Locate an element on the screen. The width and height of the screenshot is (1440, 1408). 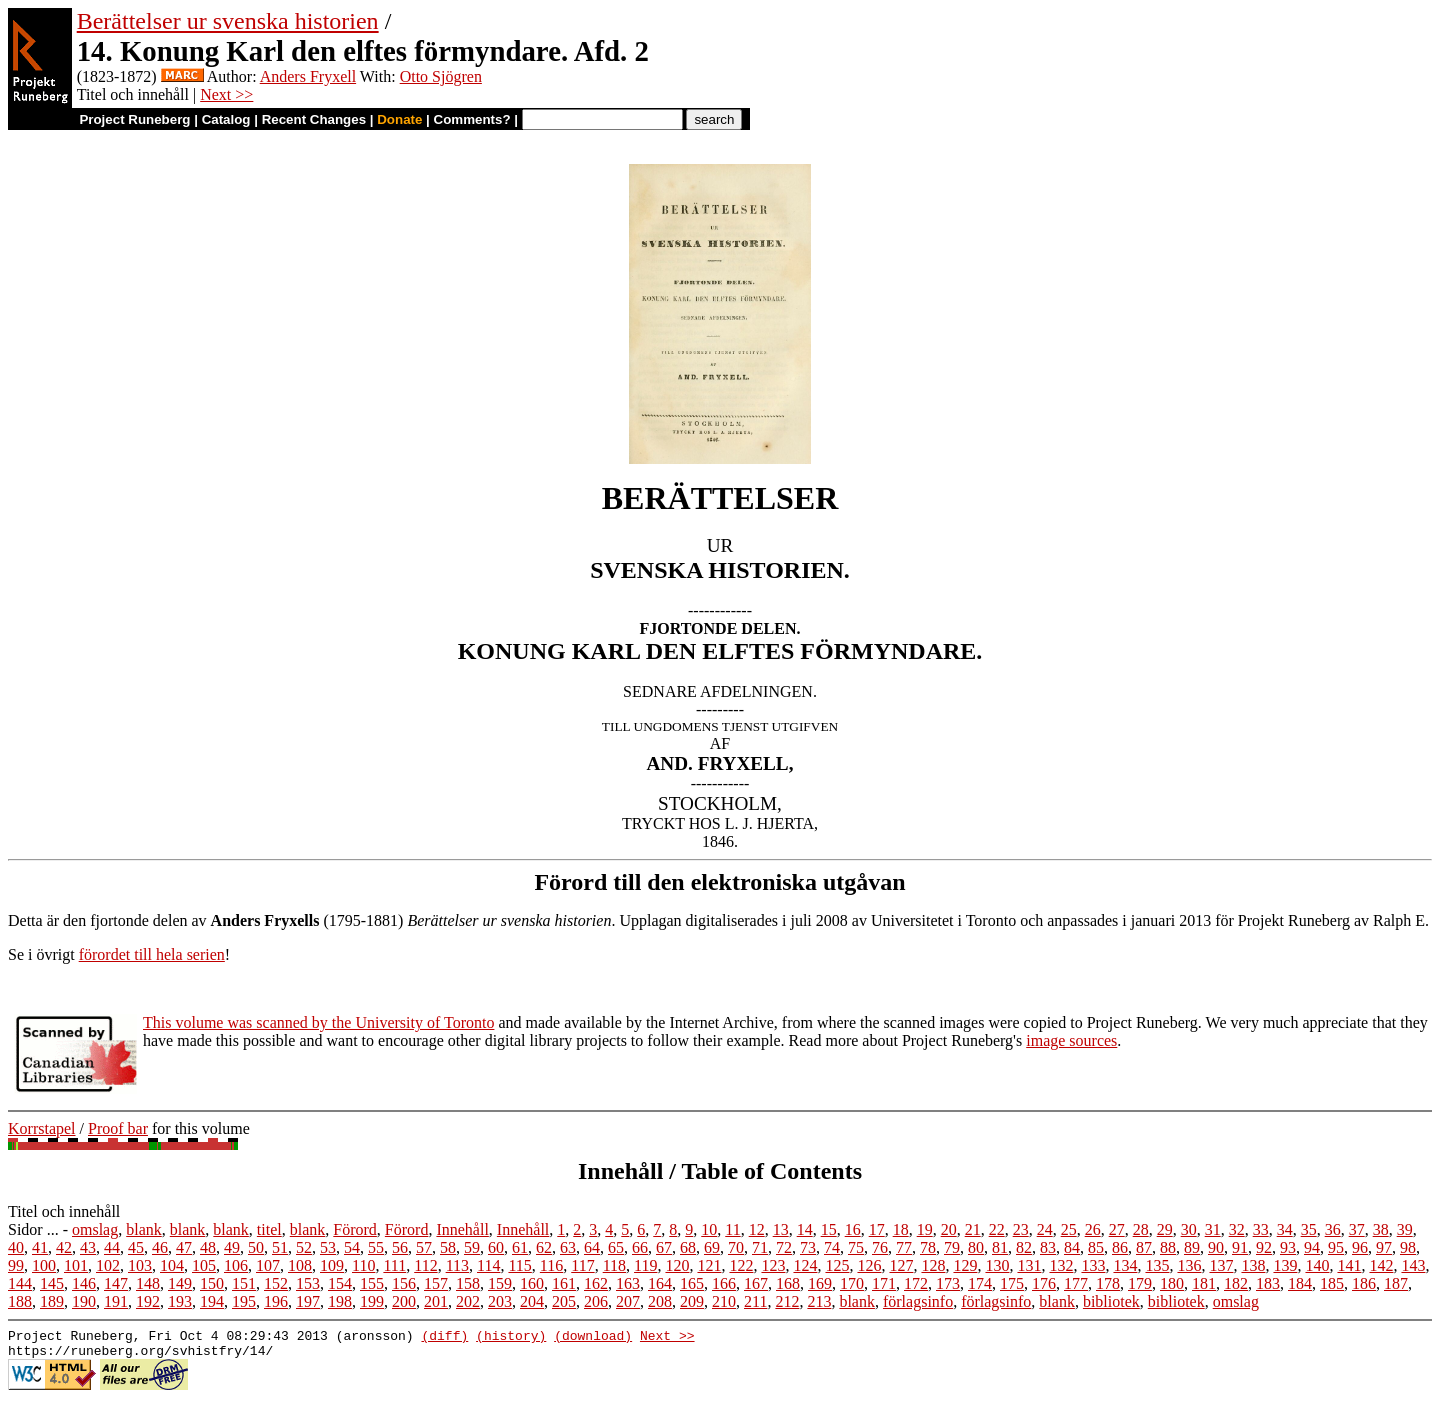
80 is located at coordinates (976, 1247).